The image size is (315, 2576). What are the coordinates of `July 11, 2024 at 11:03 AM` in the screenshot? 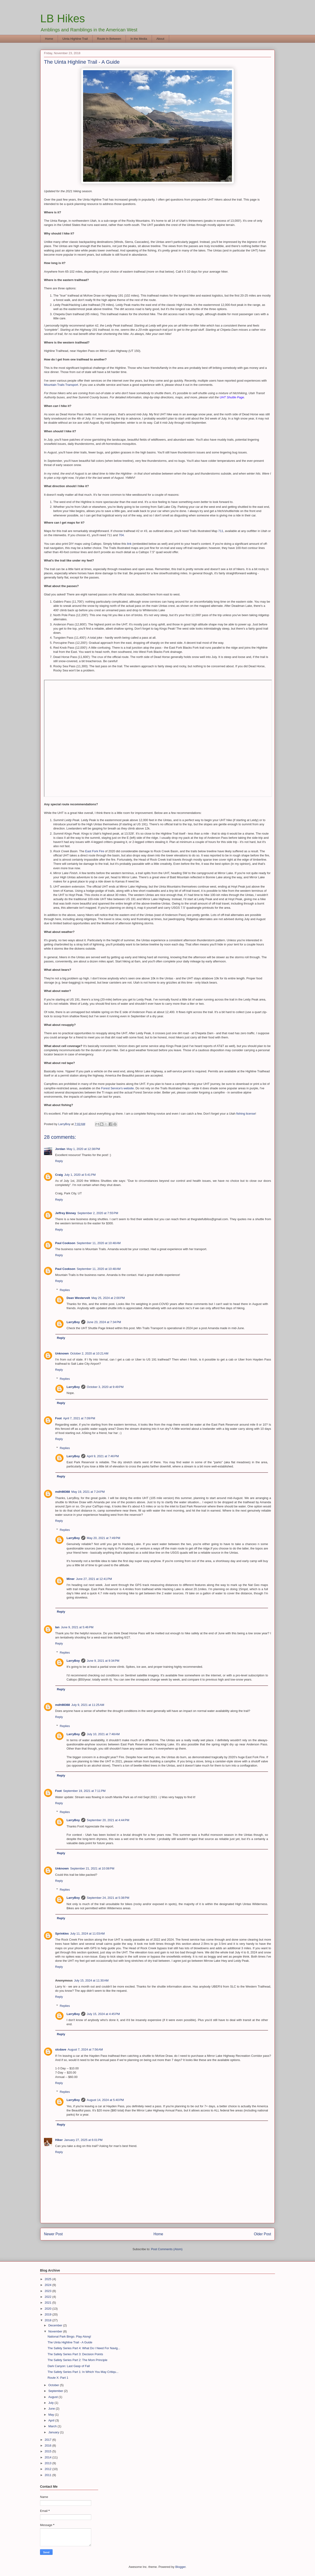 It's located at (87, 1933).